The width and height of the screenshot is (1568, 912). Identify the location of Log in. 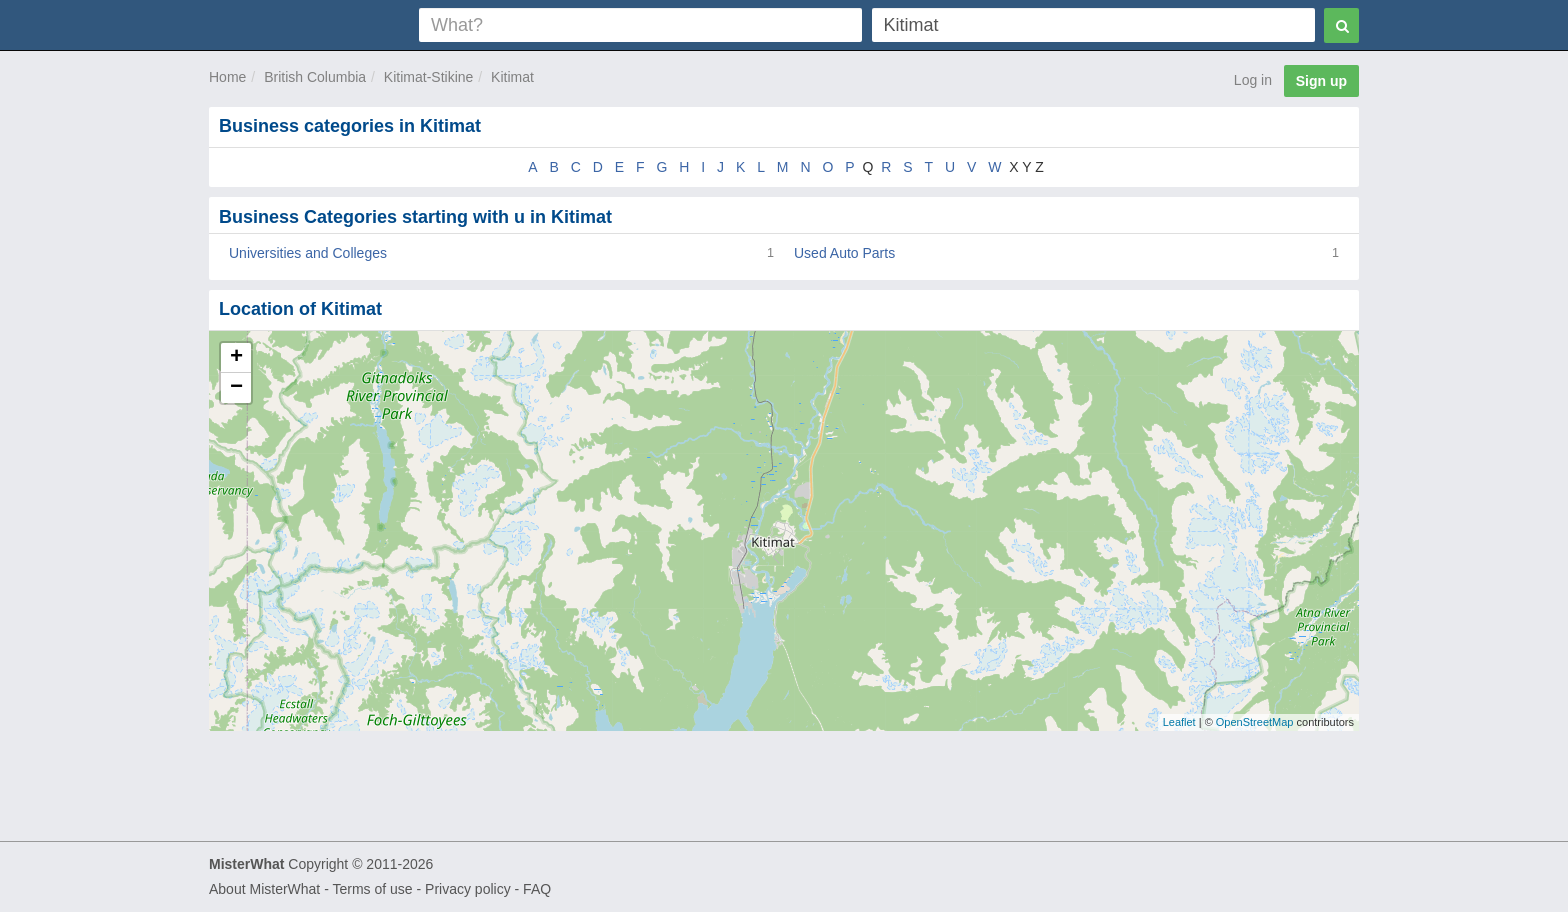
(1253, 80).